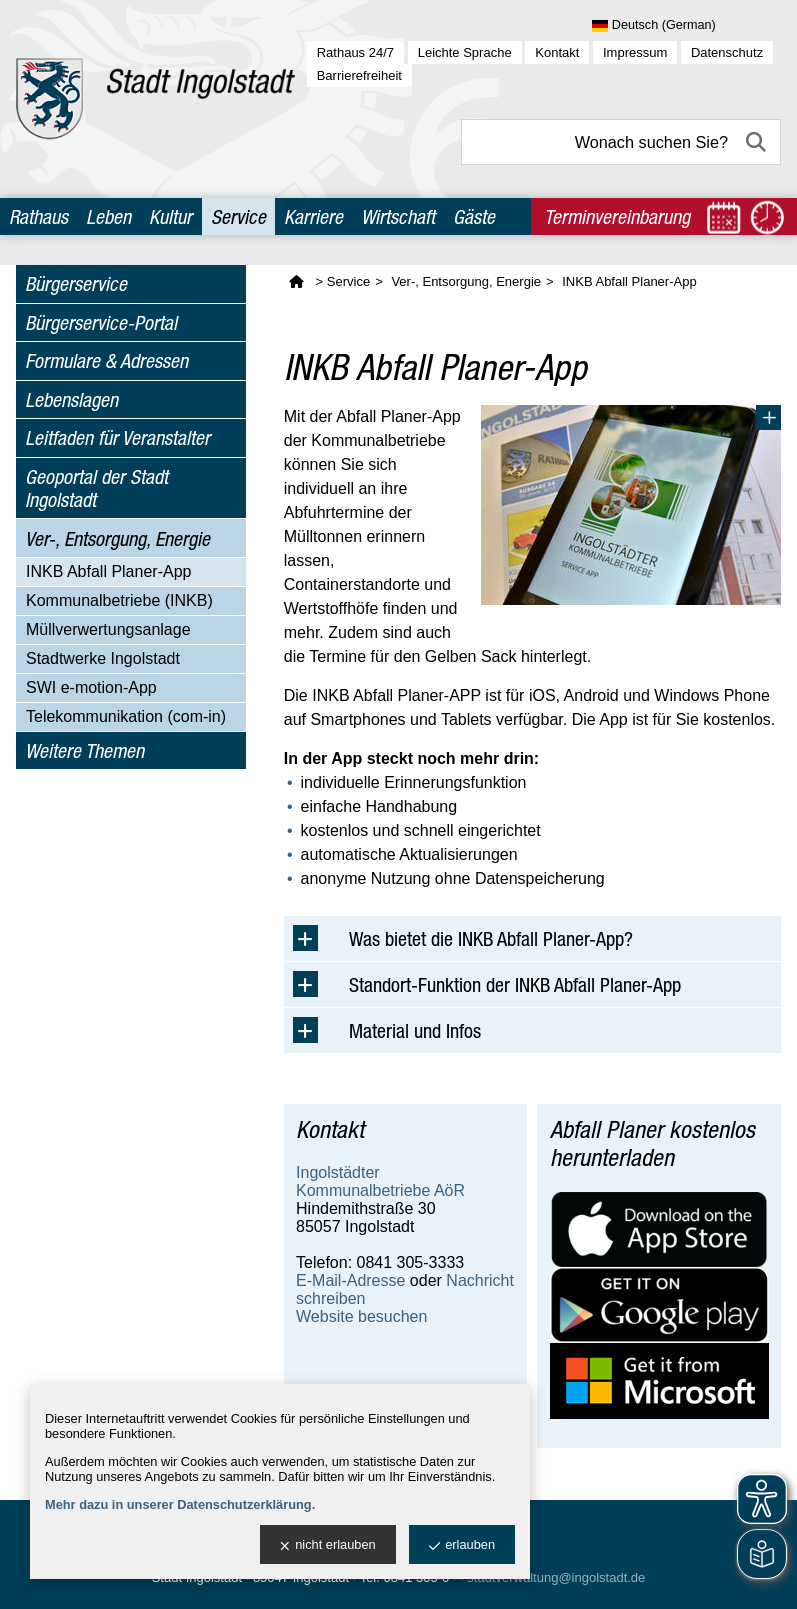  What do you see at coordinates (635, 52) in the screenshot?
I see `Impressum` at bounding box center [635, 52].